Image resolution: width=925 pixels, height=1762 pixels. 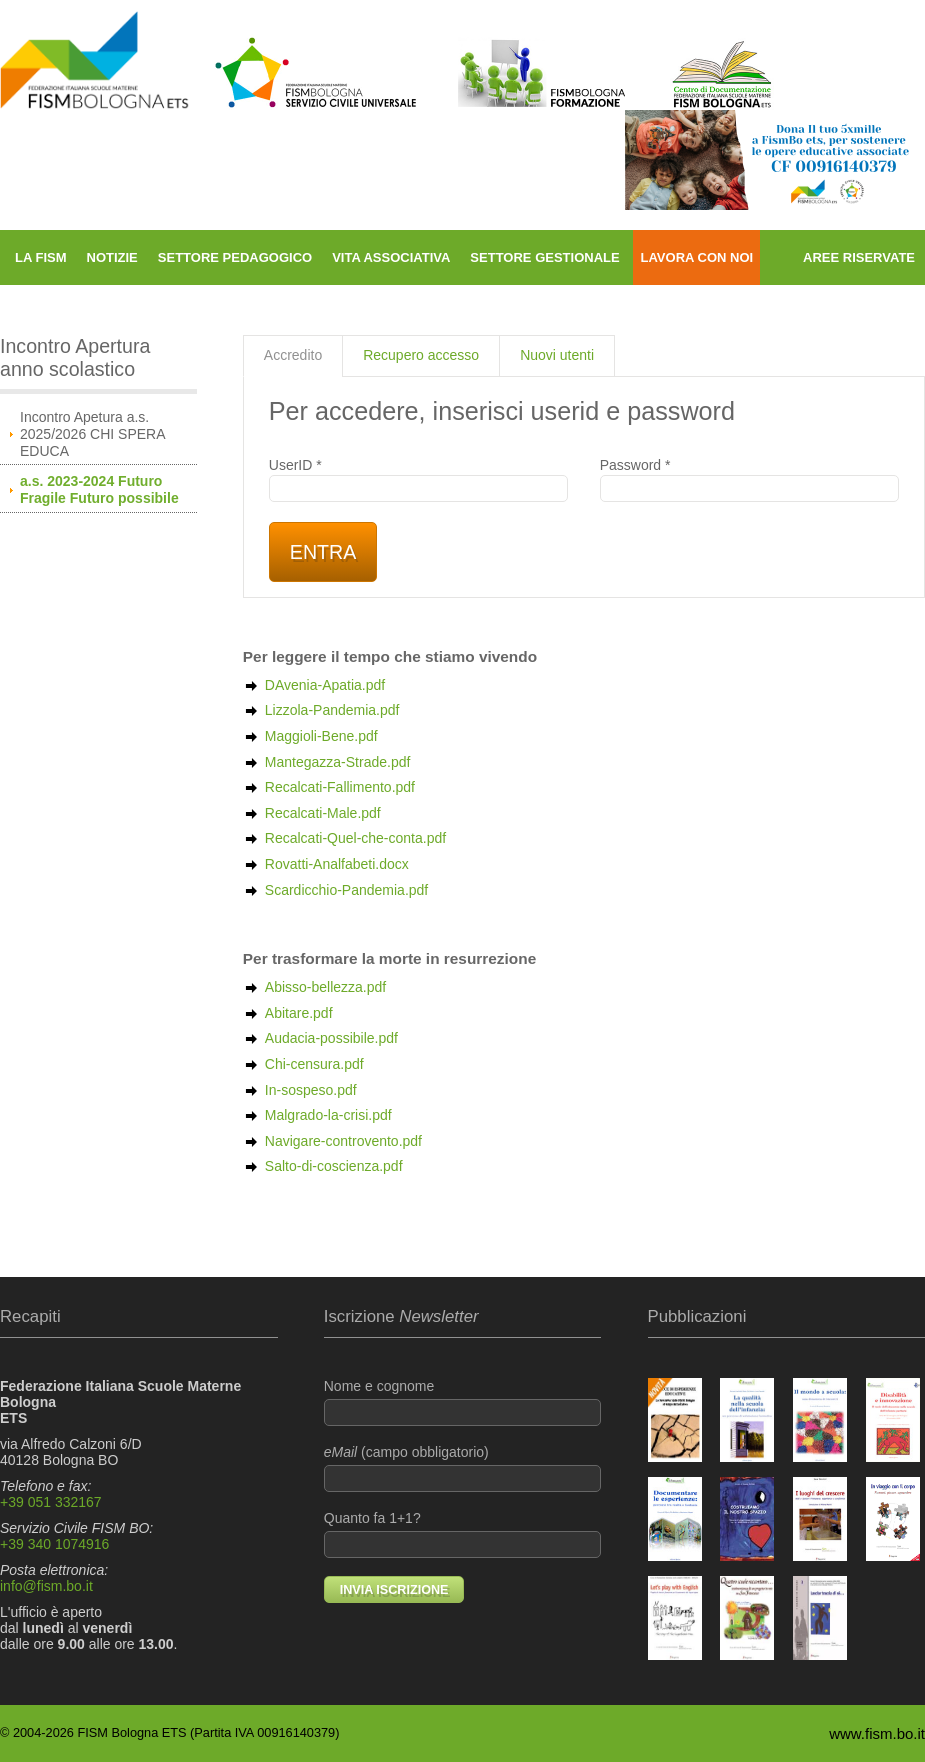 I want to click on Abitare.pdf, so click(x=299, y=1013).